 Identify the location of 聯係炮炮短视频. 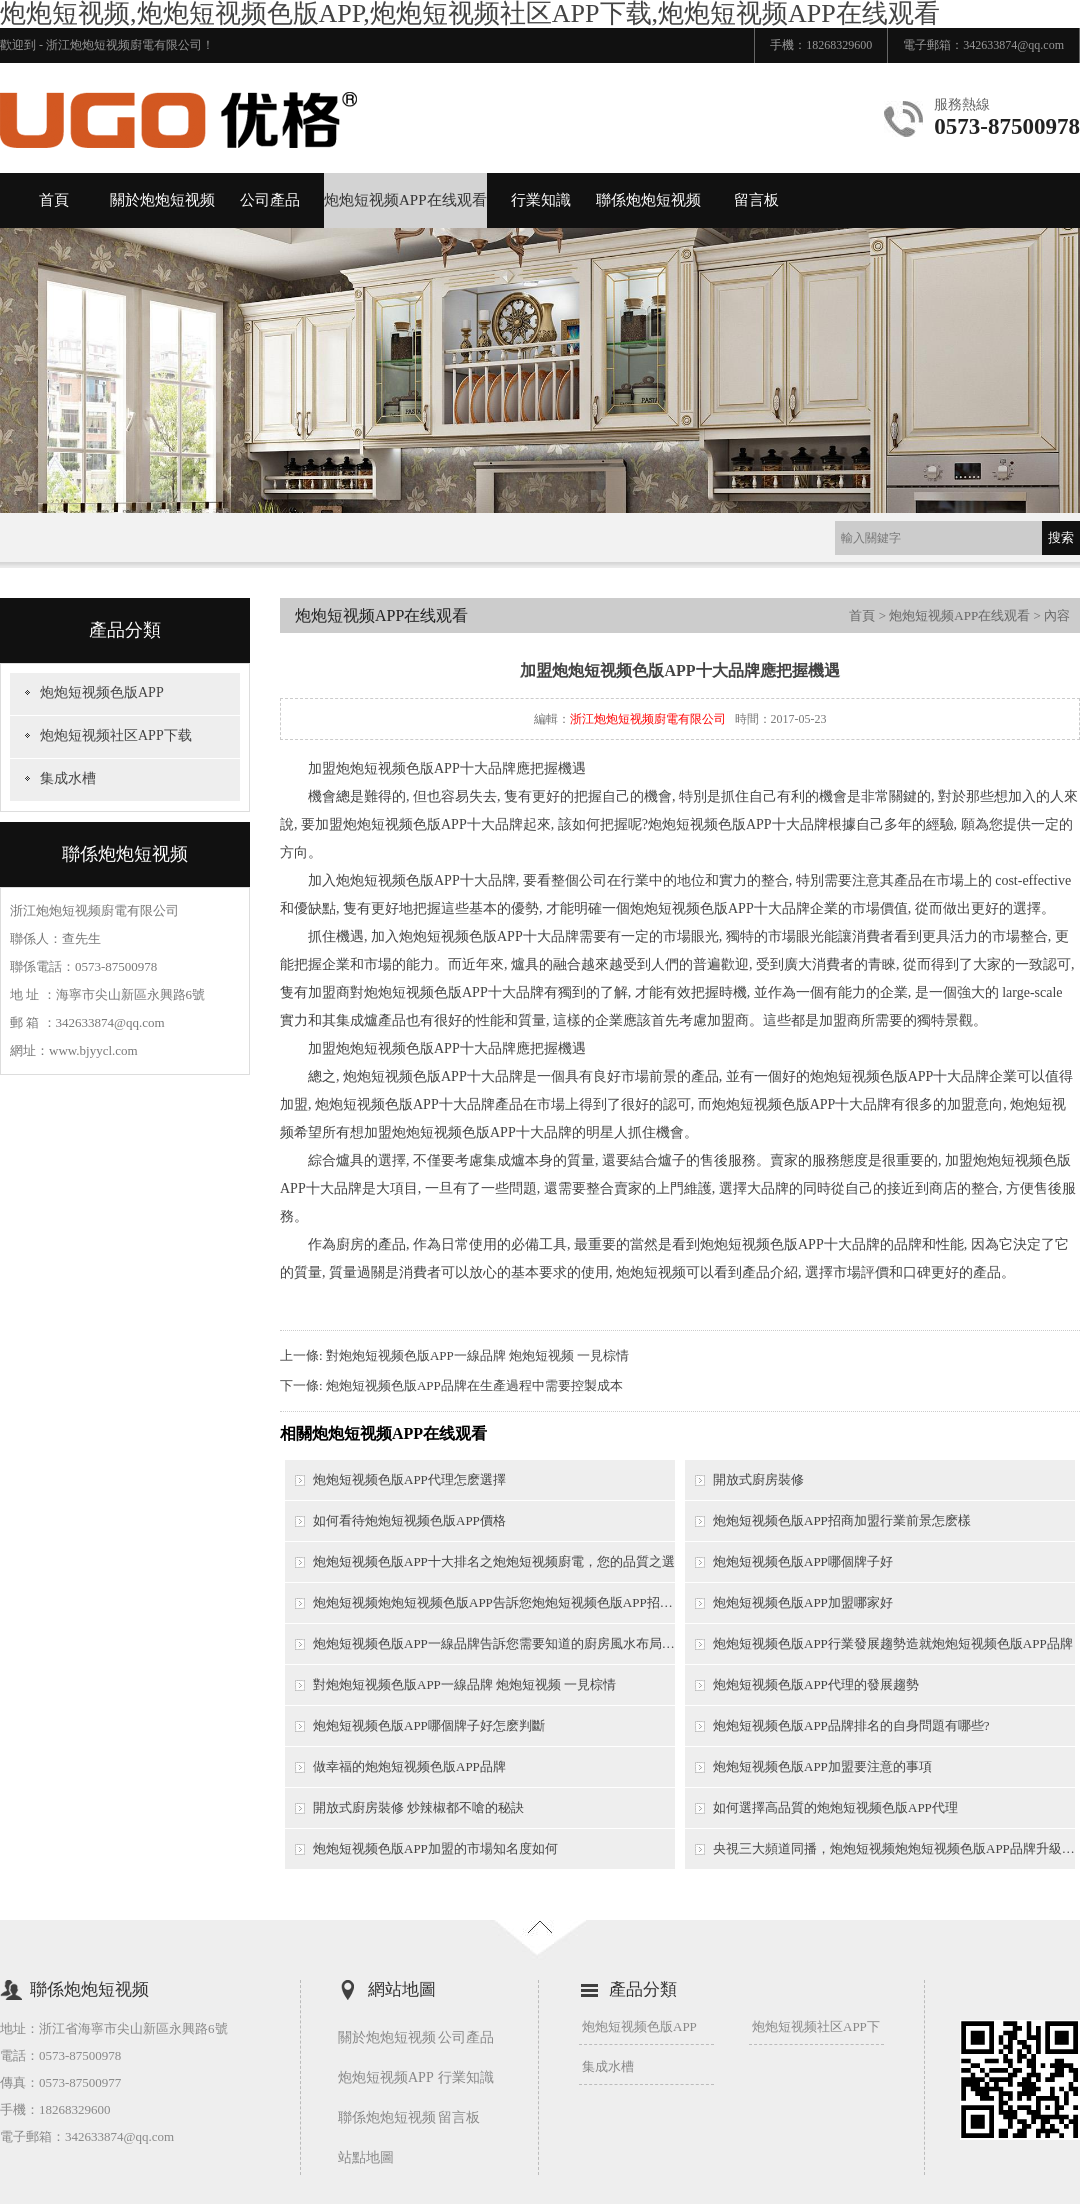
(648, 200).